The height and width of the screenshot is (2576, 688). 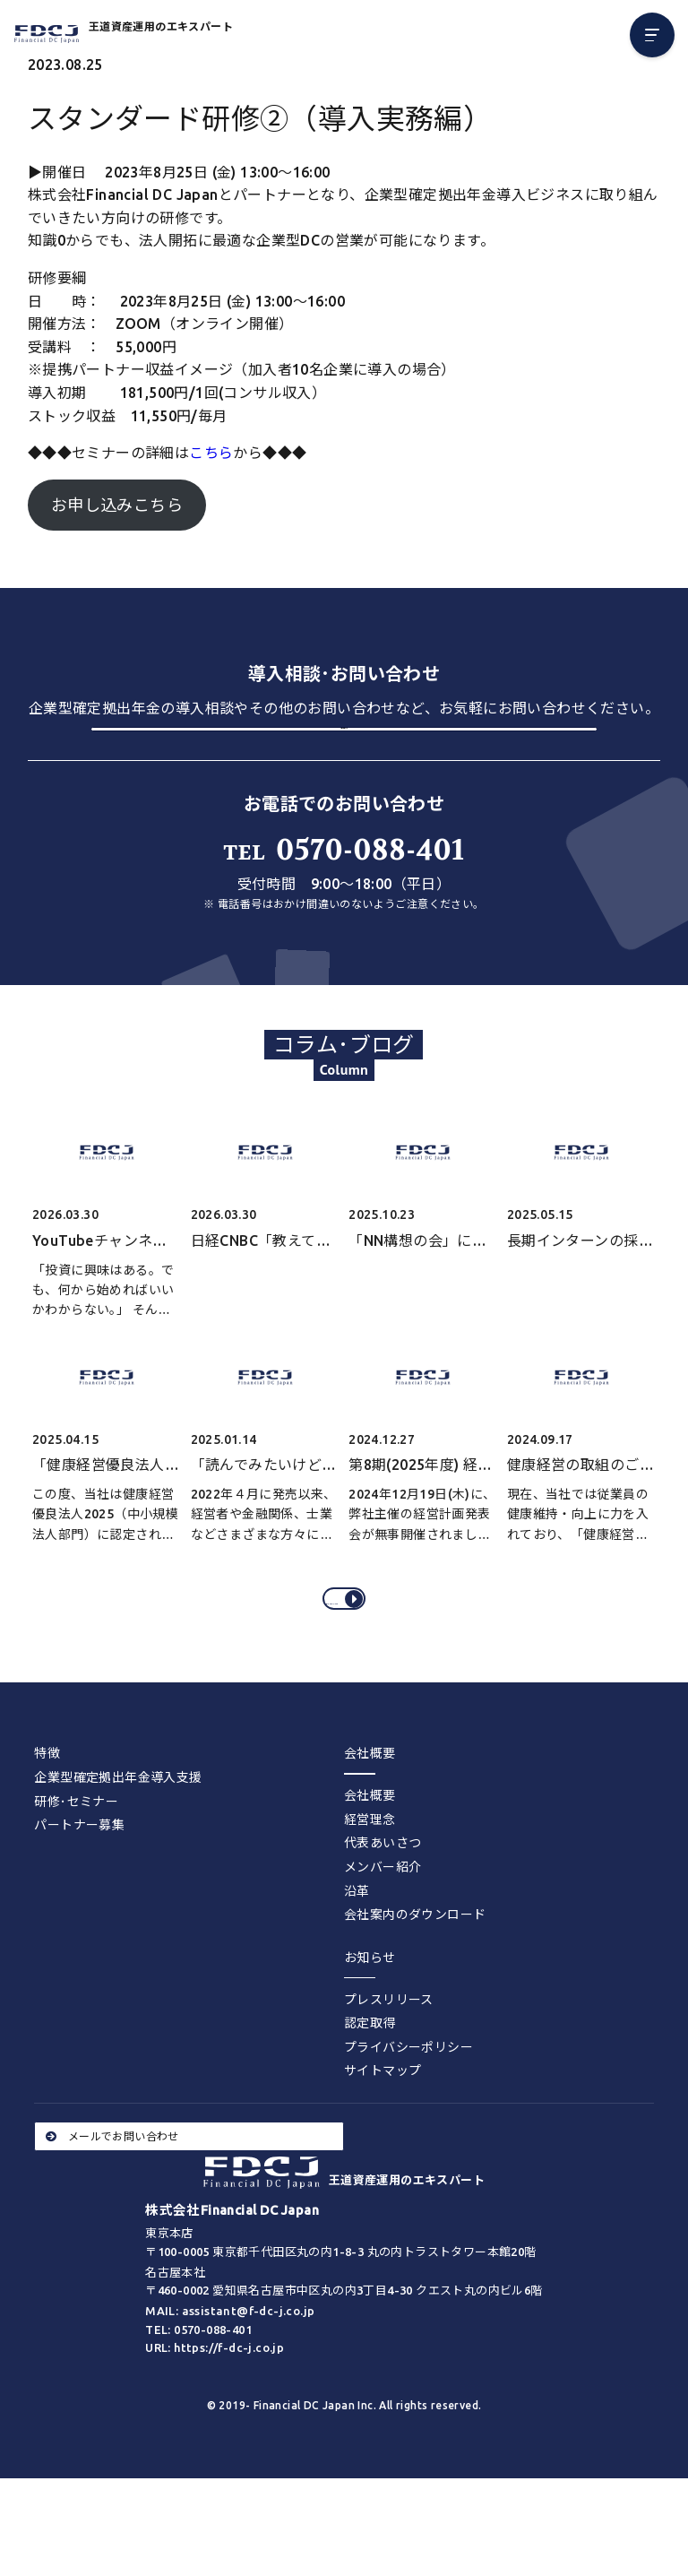 I want to click on TEL: 0570-088-401, so click(x=198, y=2403).